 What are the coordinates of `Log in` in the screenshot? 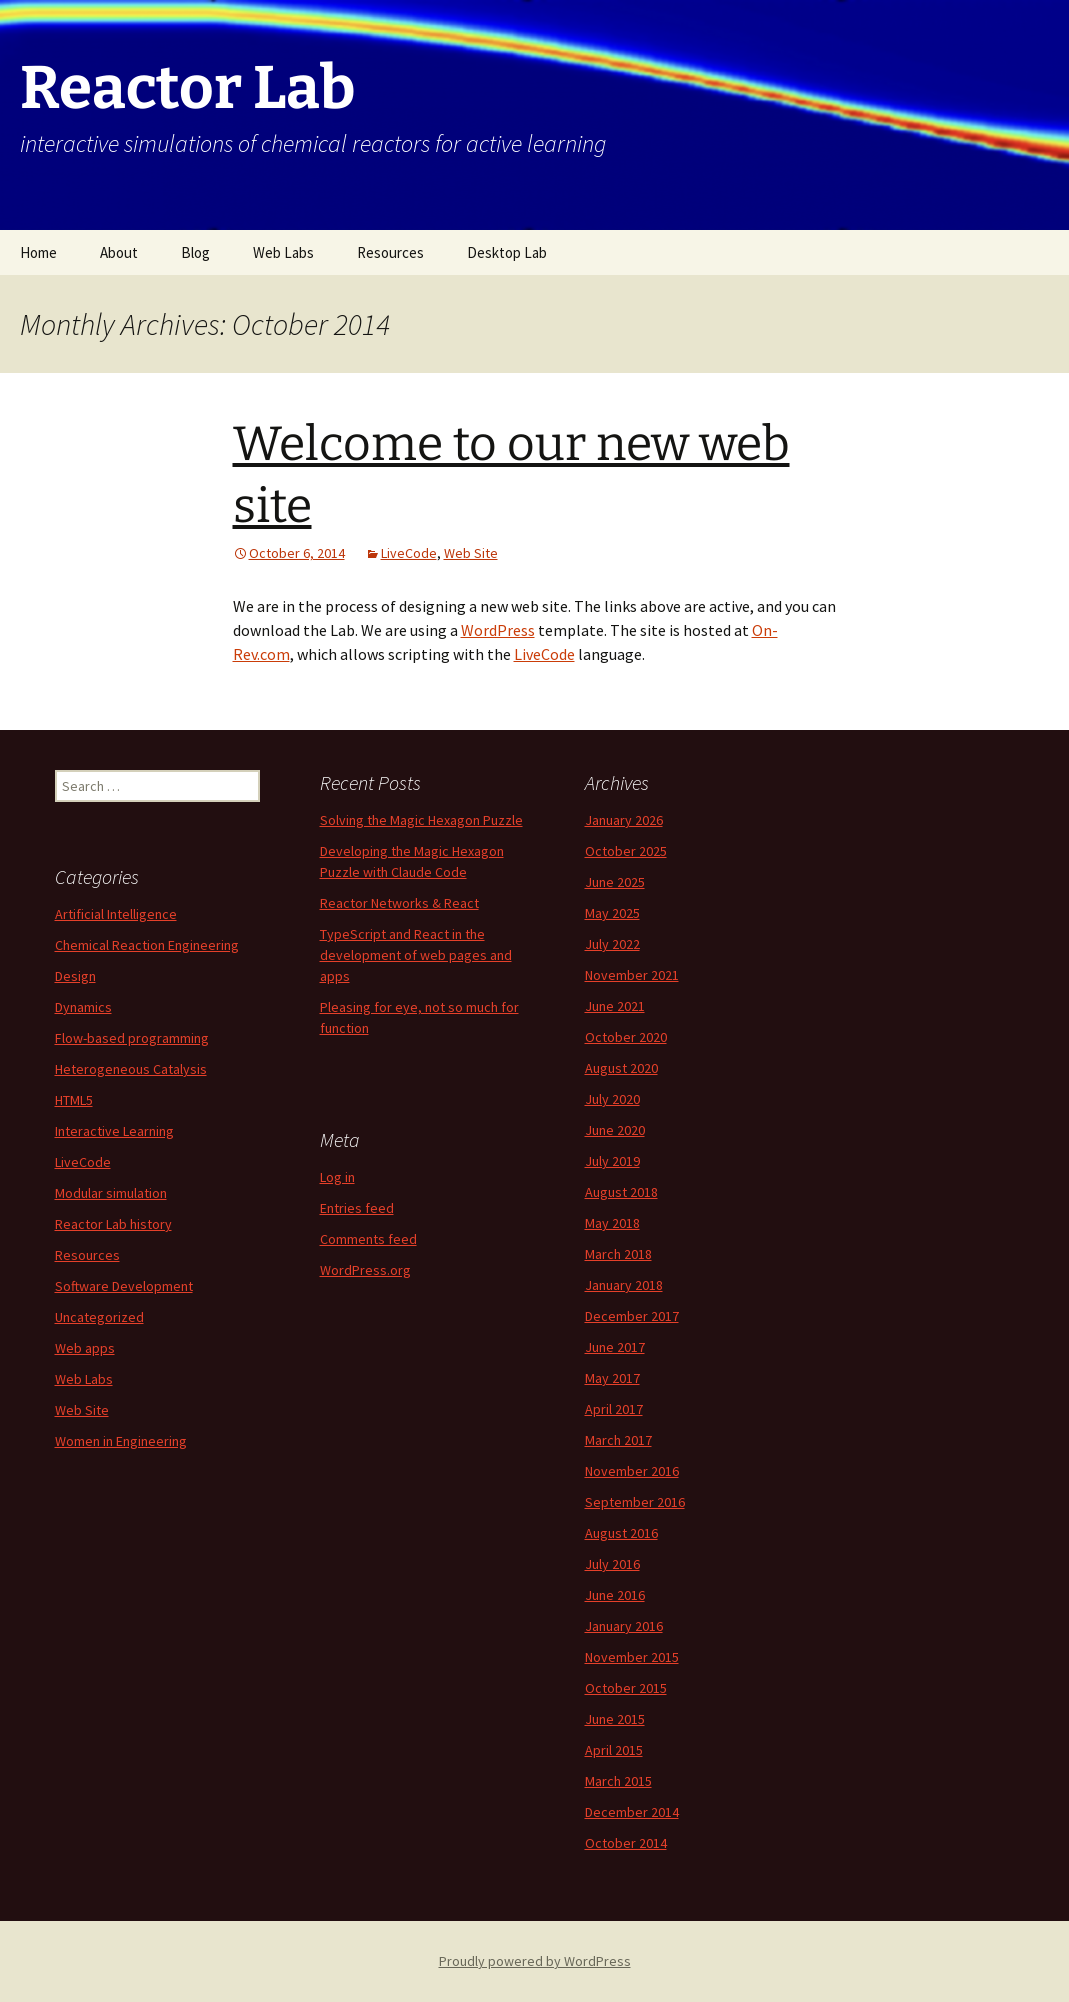 It's located at (337, 1177).